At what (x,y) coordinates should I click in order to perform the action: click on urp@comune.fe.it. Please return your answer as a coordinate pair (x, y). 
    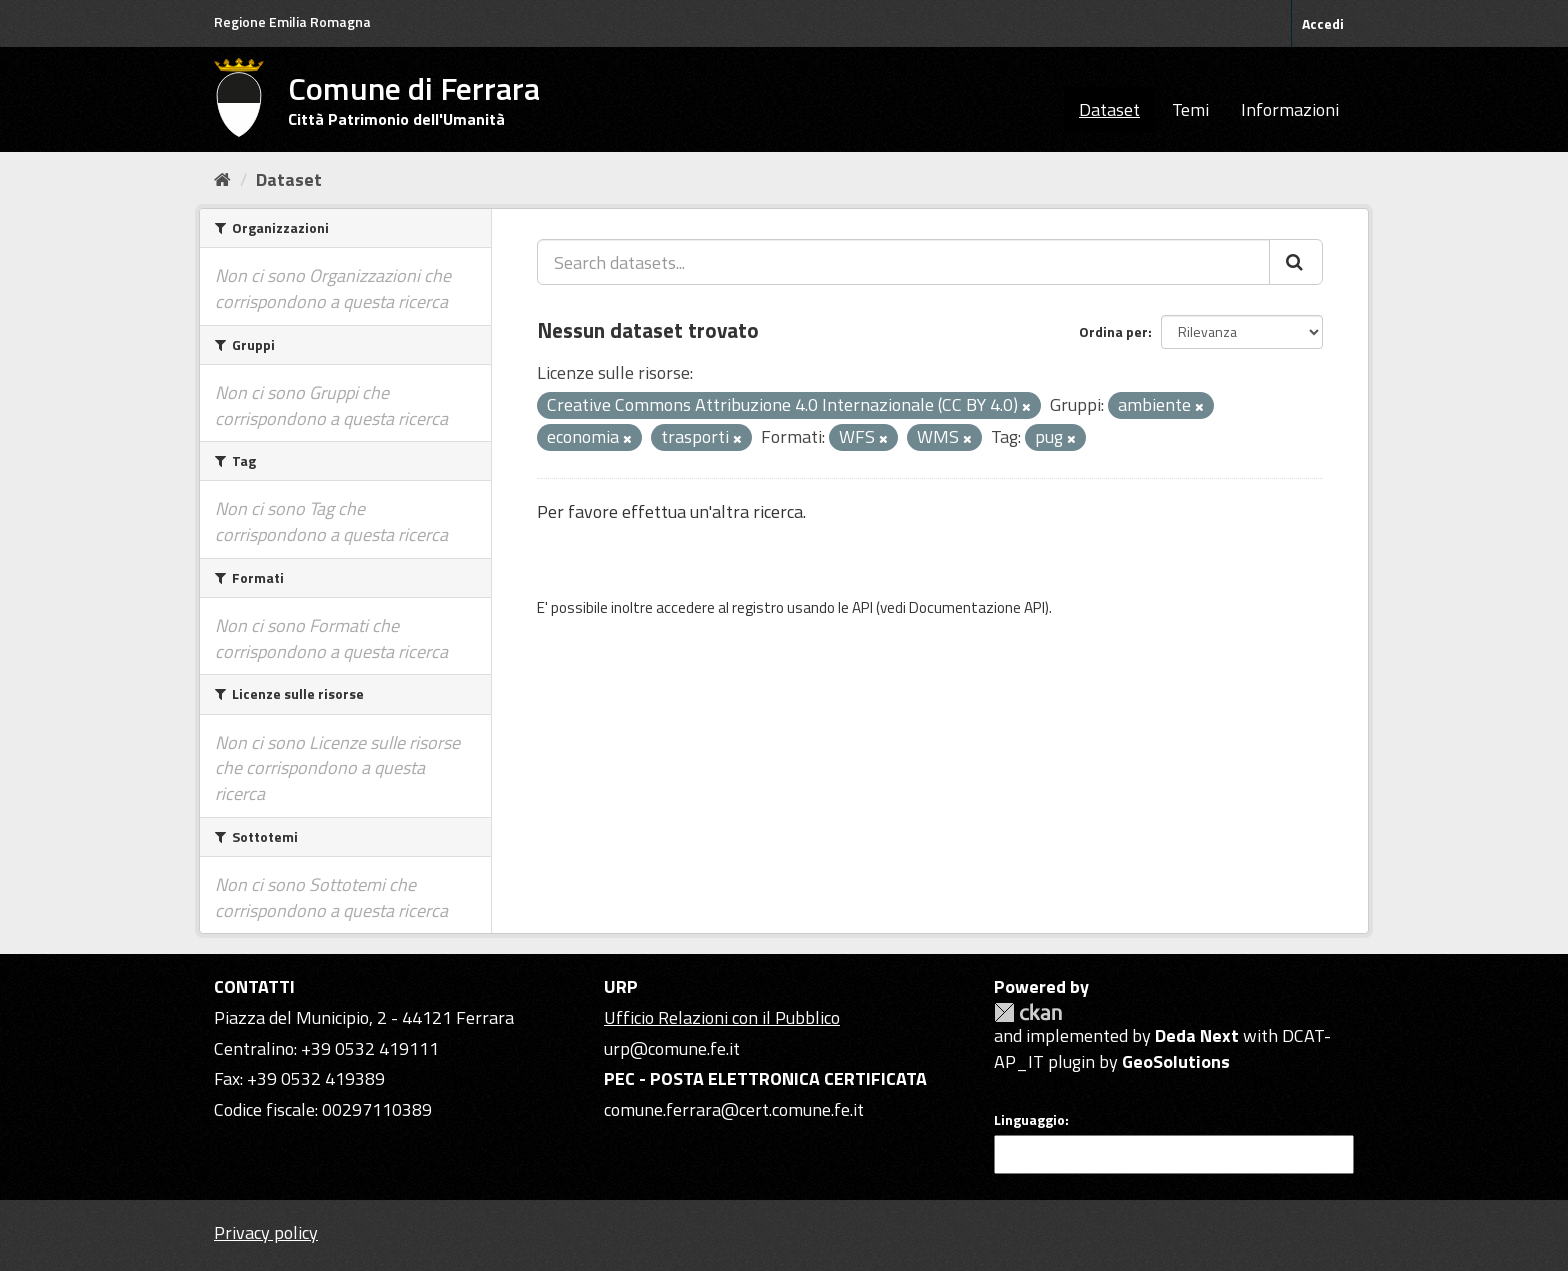
    Looking at the image, I should click on (672, 1048).